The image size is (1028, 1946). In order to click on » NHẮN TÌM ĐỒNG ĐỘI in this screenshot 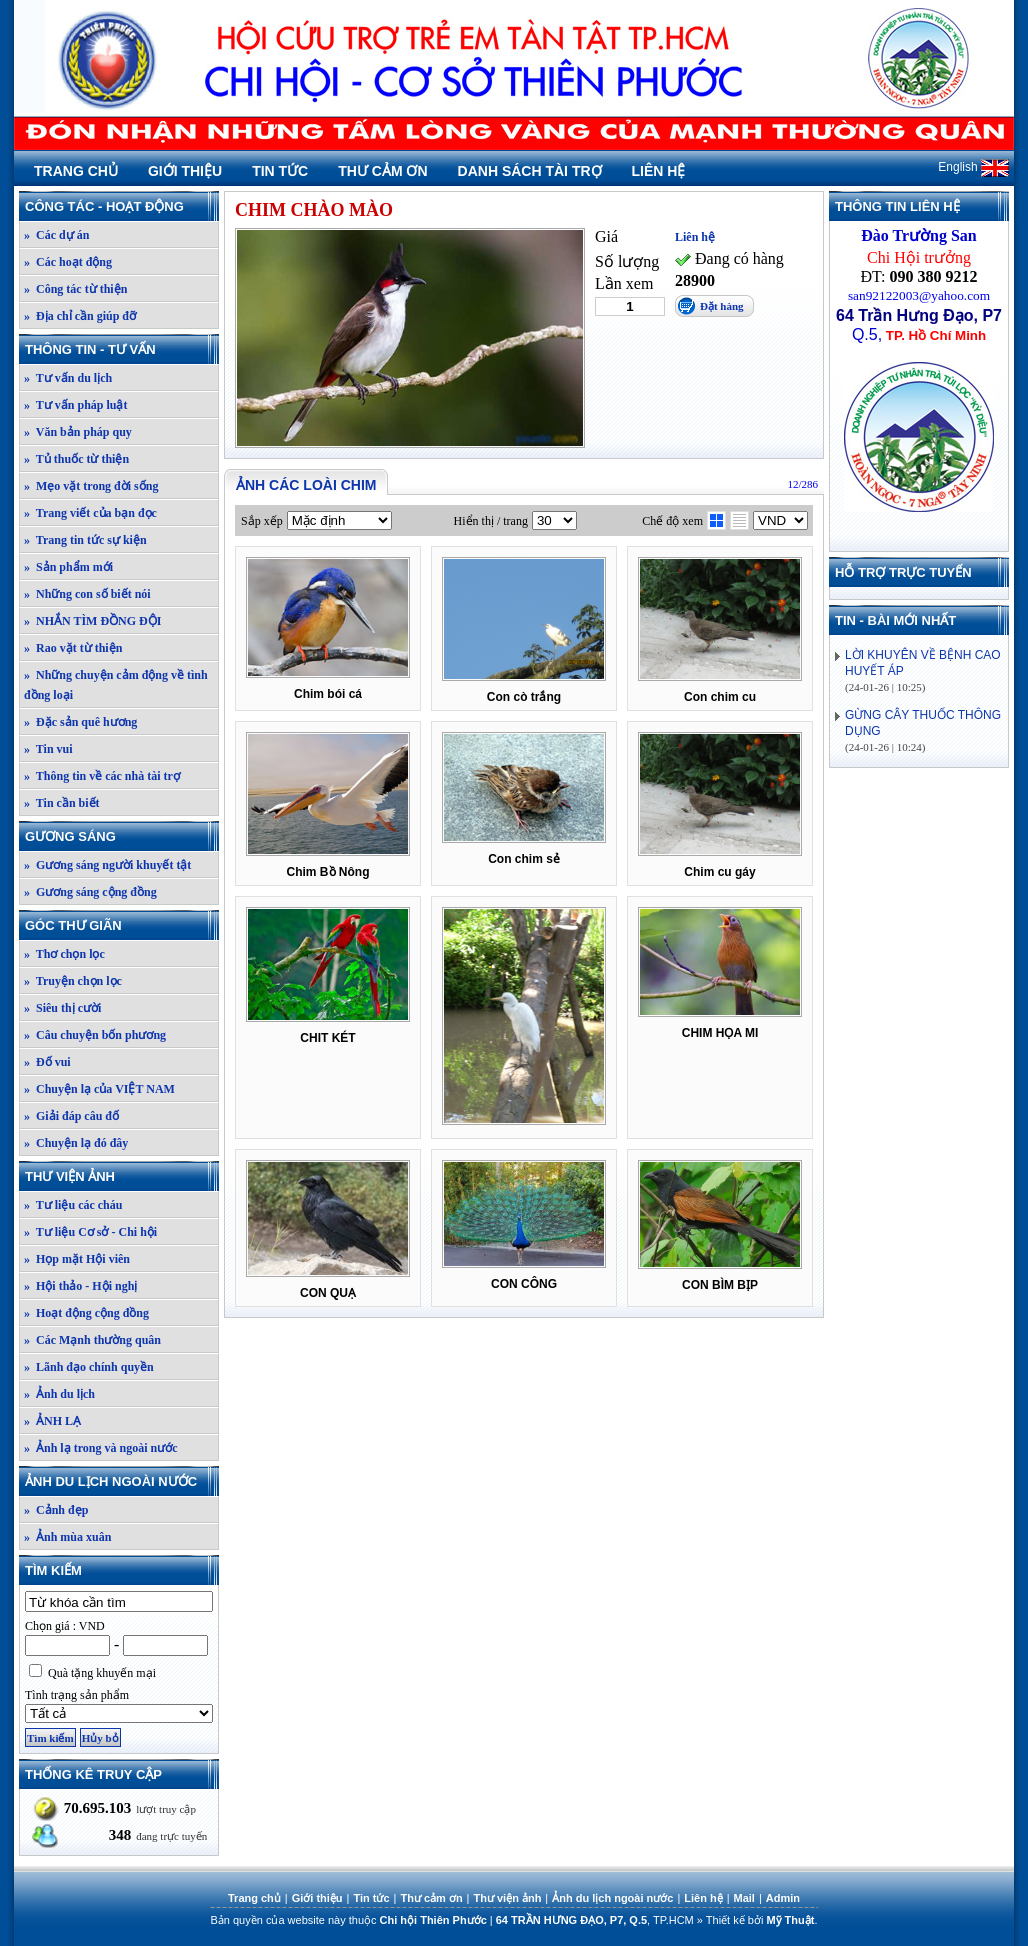, I will do `click(92, 621)`.